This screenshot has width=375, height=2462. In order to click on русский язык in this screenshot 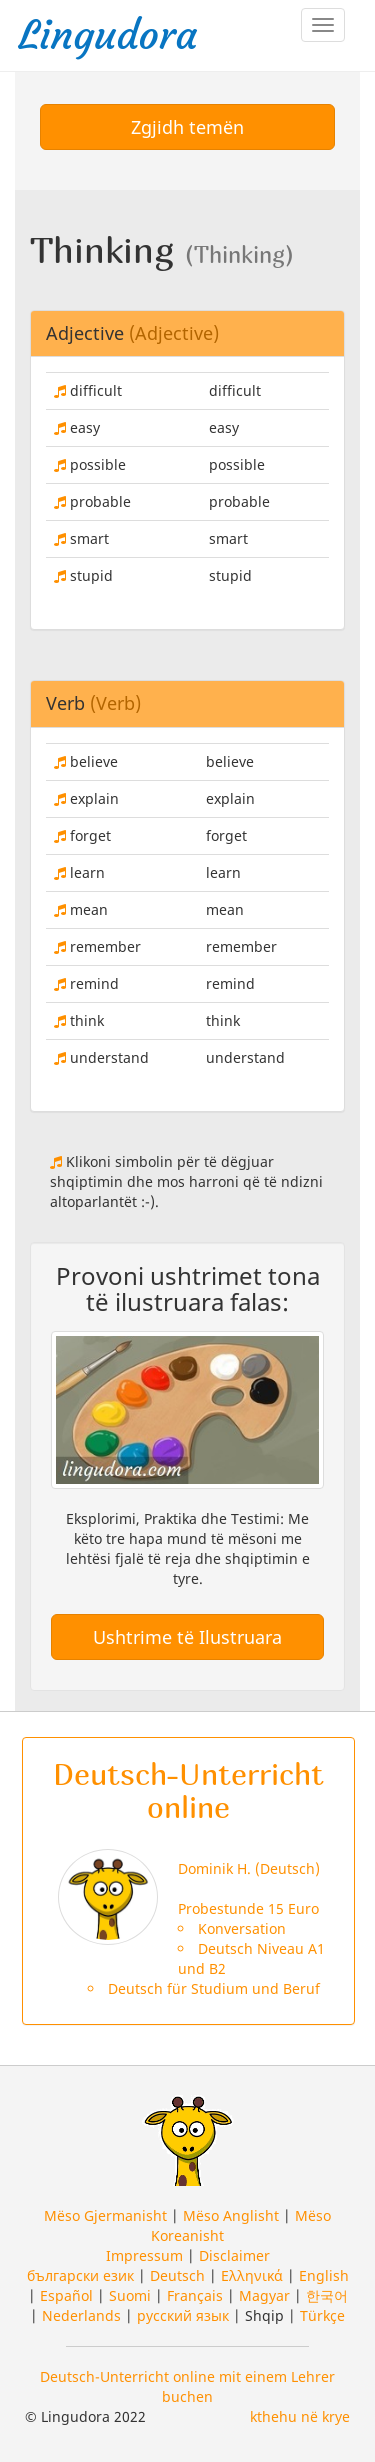, I will do `click(183, 2315)`.